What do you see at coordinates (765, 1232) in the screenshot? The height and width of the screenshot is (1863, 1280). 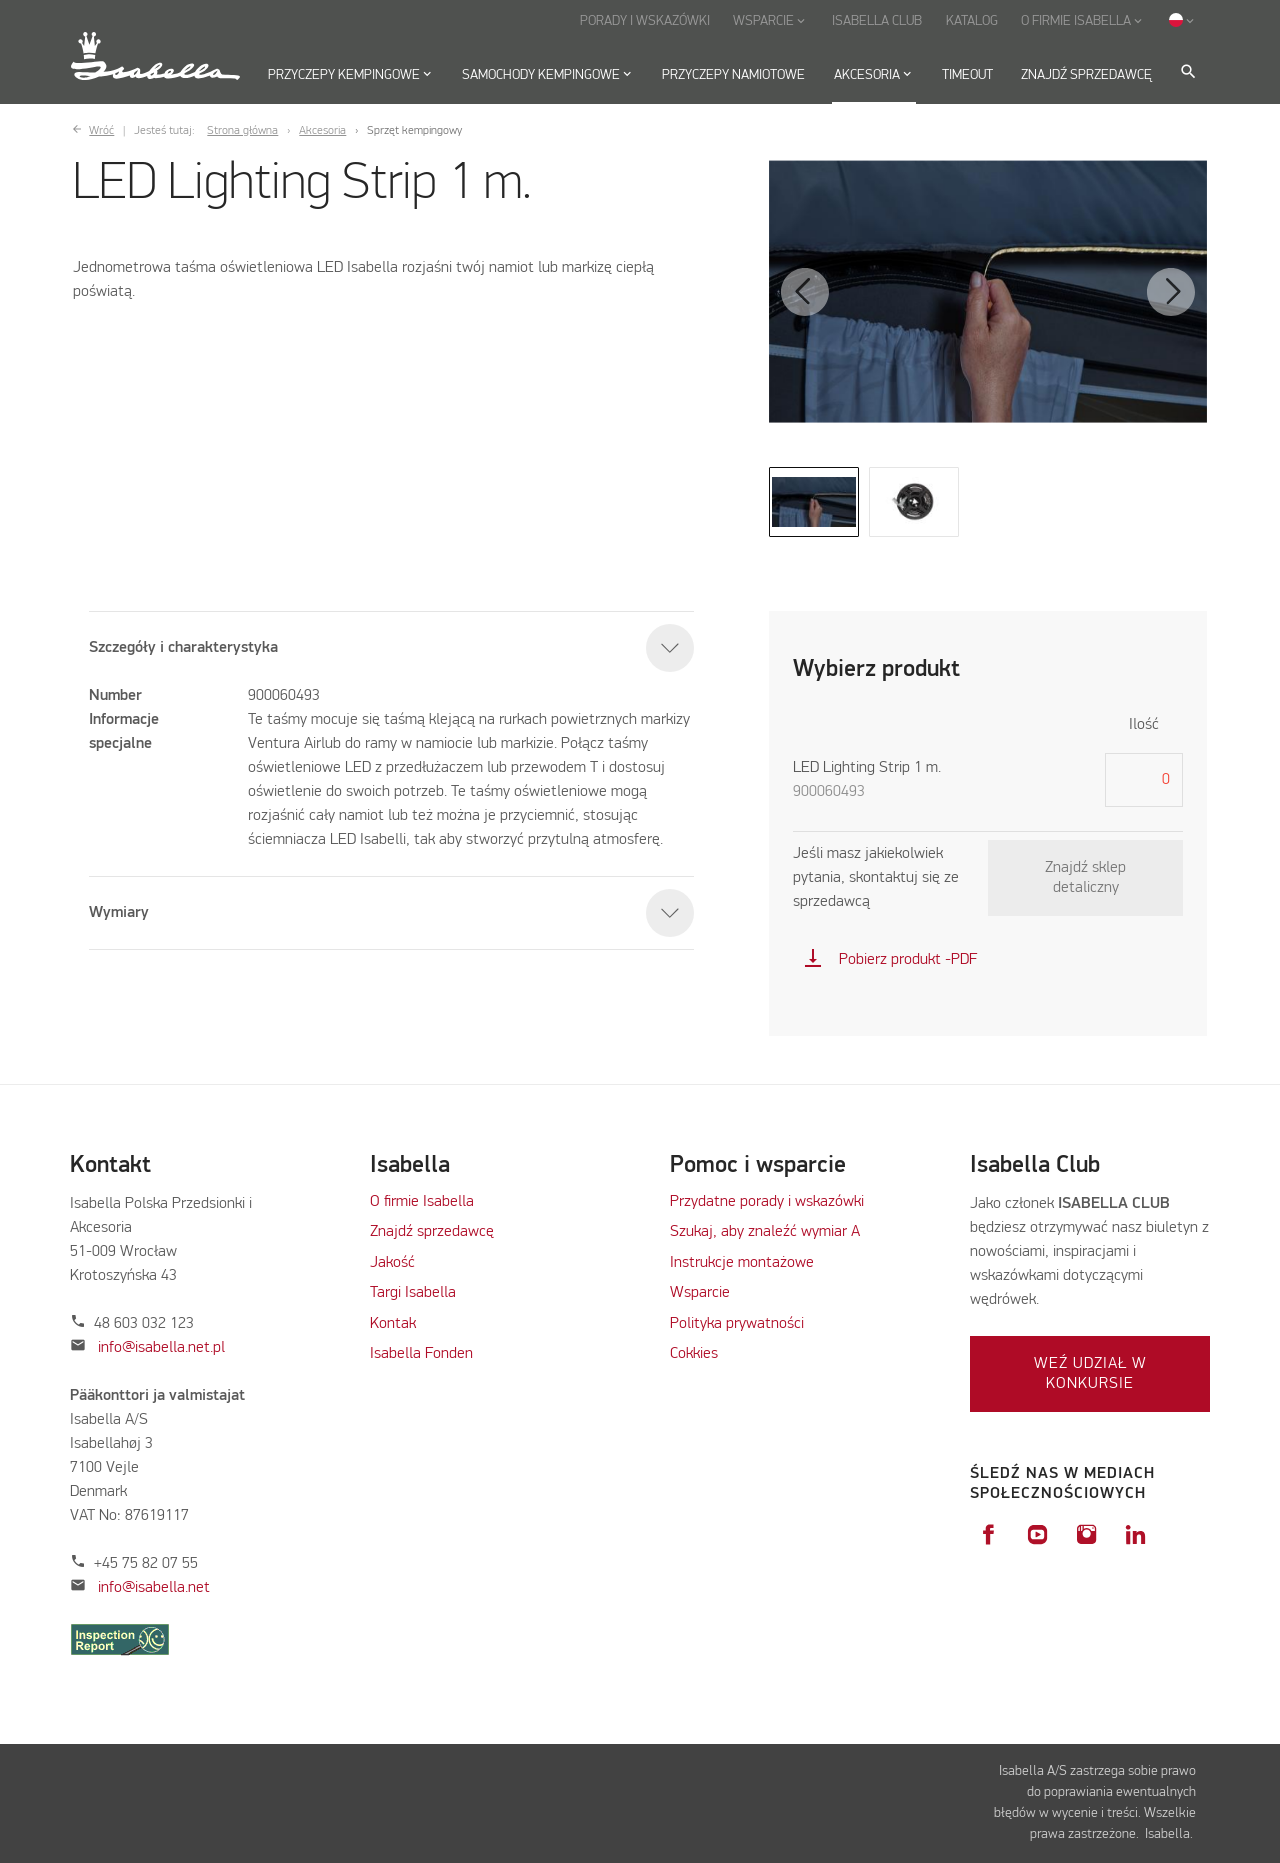 I see `Szukaj, aby znaleźć wymiar A` at bounding box center [765, 1232].